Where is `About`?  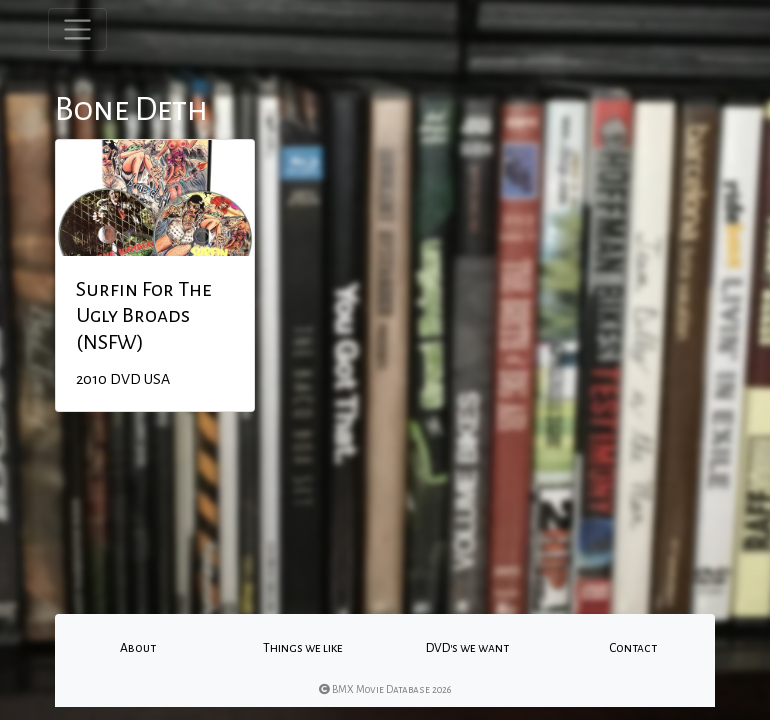
About is located at coordinates (138, 648).